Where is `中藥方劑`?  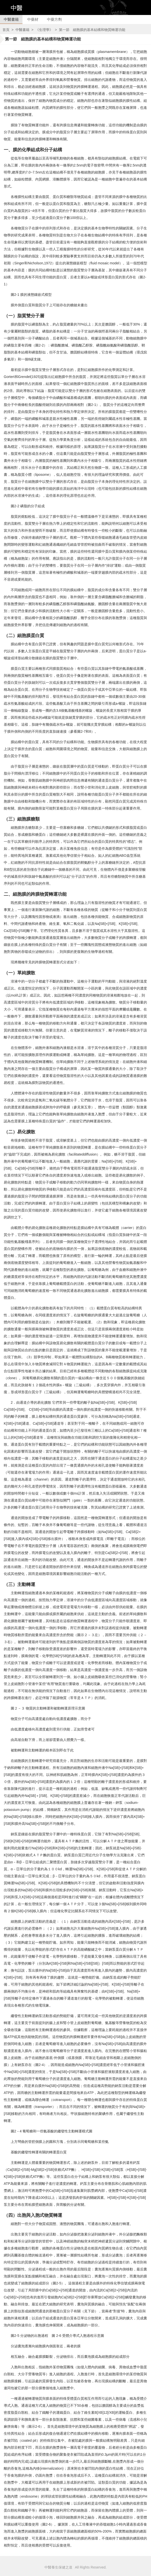 中藥方劑 is located at coordinates (54, 19).